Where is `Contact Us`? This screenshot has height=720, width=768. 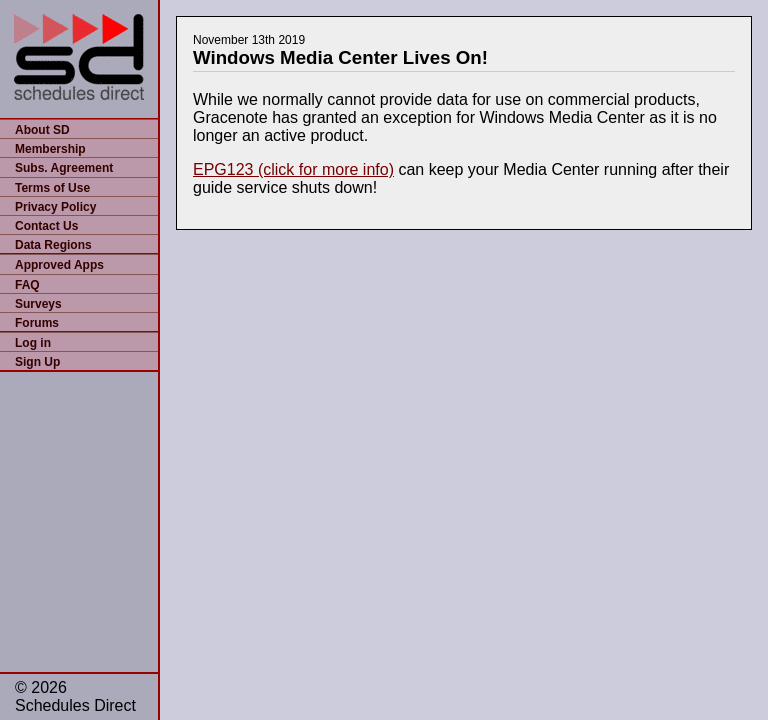 Contact Us is located at coordinates (46, 226).